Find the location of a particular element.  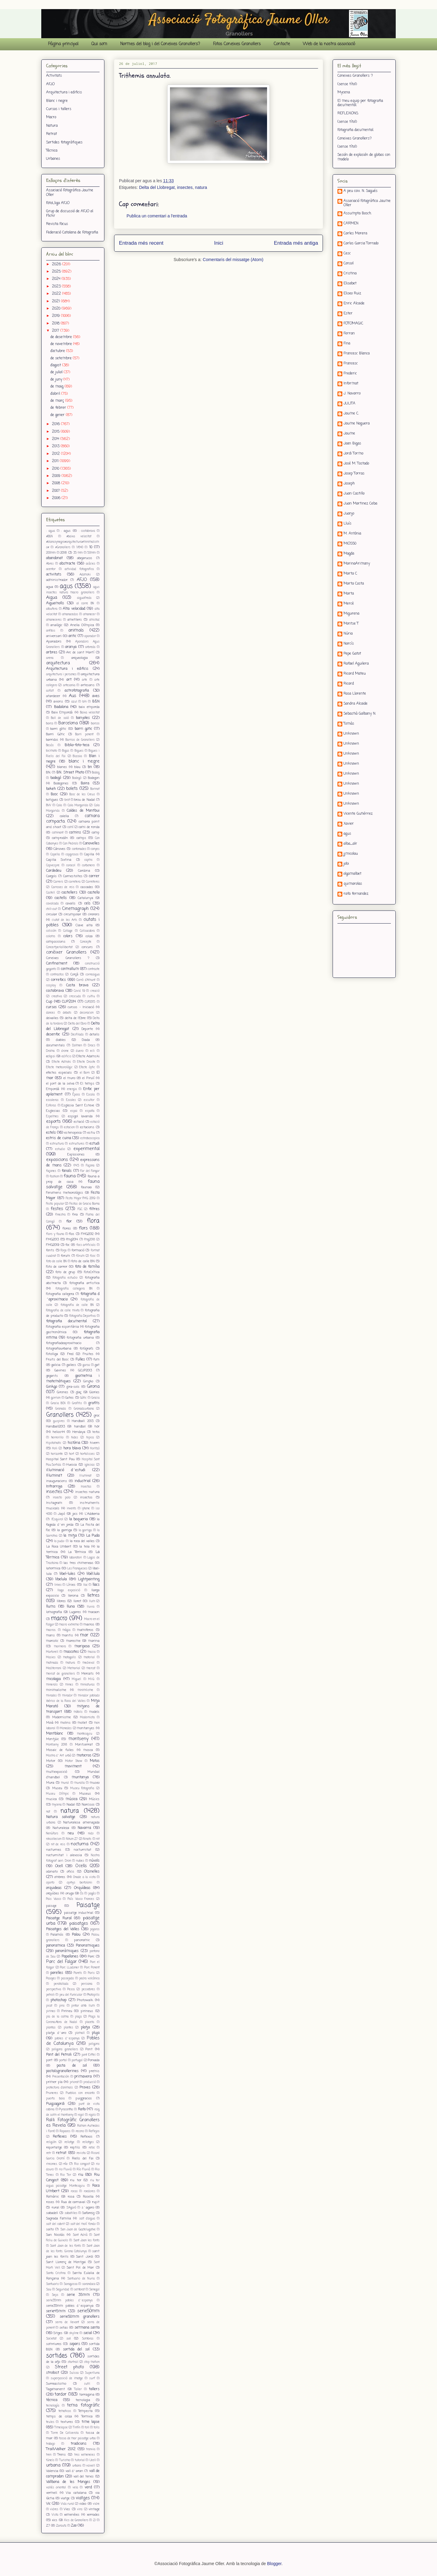

abandonat is located at coordinates (54, 558).